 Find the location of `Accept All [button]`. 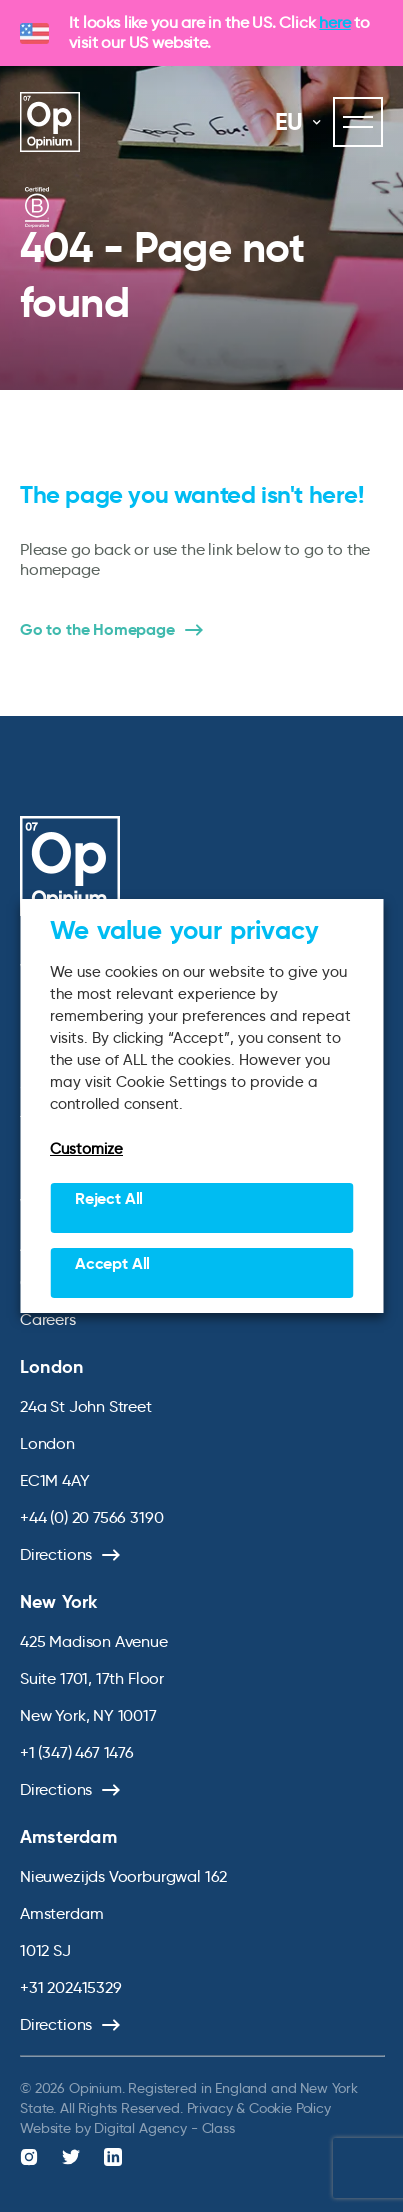

Accept All [button] is located at coordinates (112, 1263).